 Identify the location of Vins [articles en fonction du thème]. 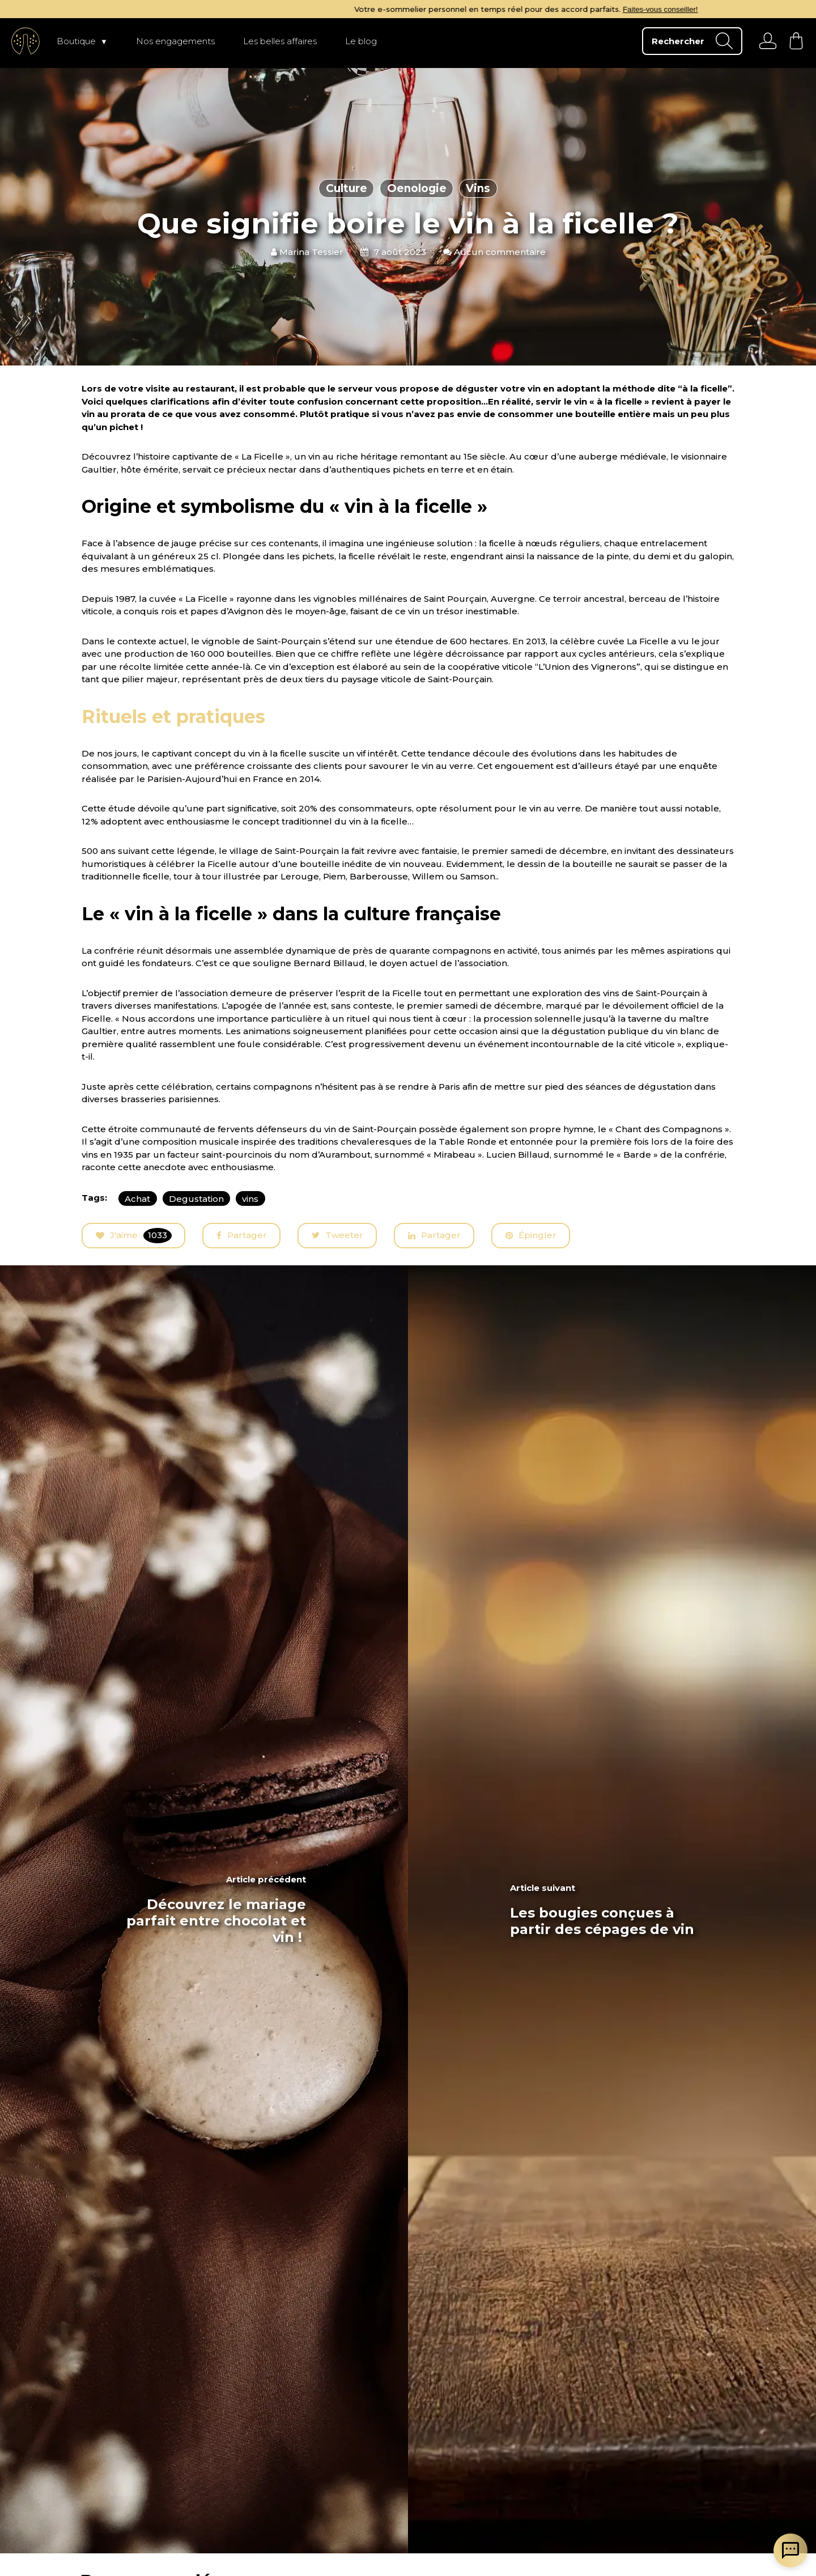
(478, 188).